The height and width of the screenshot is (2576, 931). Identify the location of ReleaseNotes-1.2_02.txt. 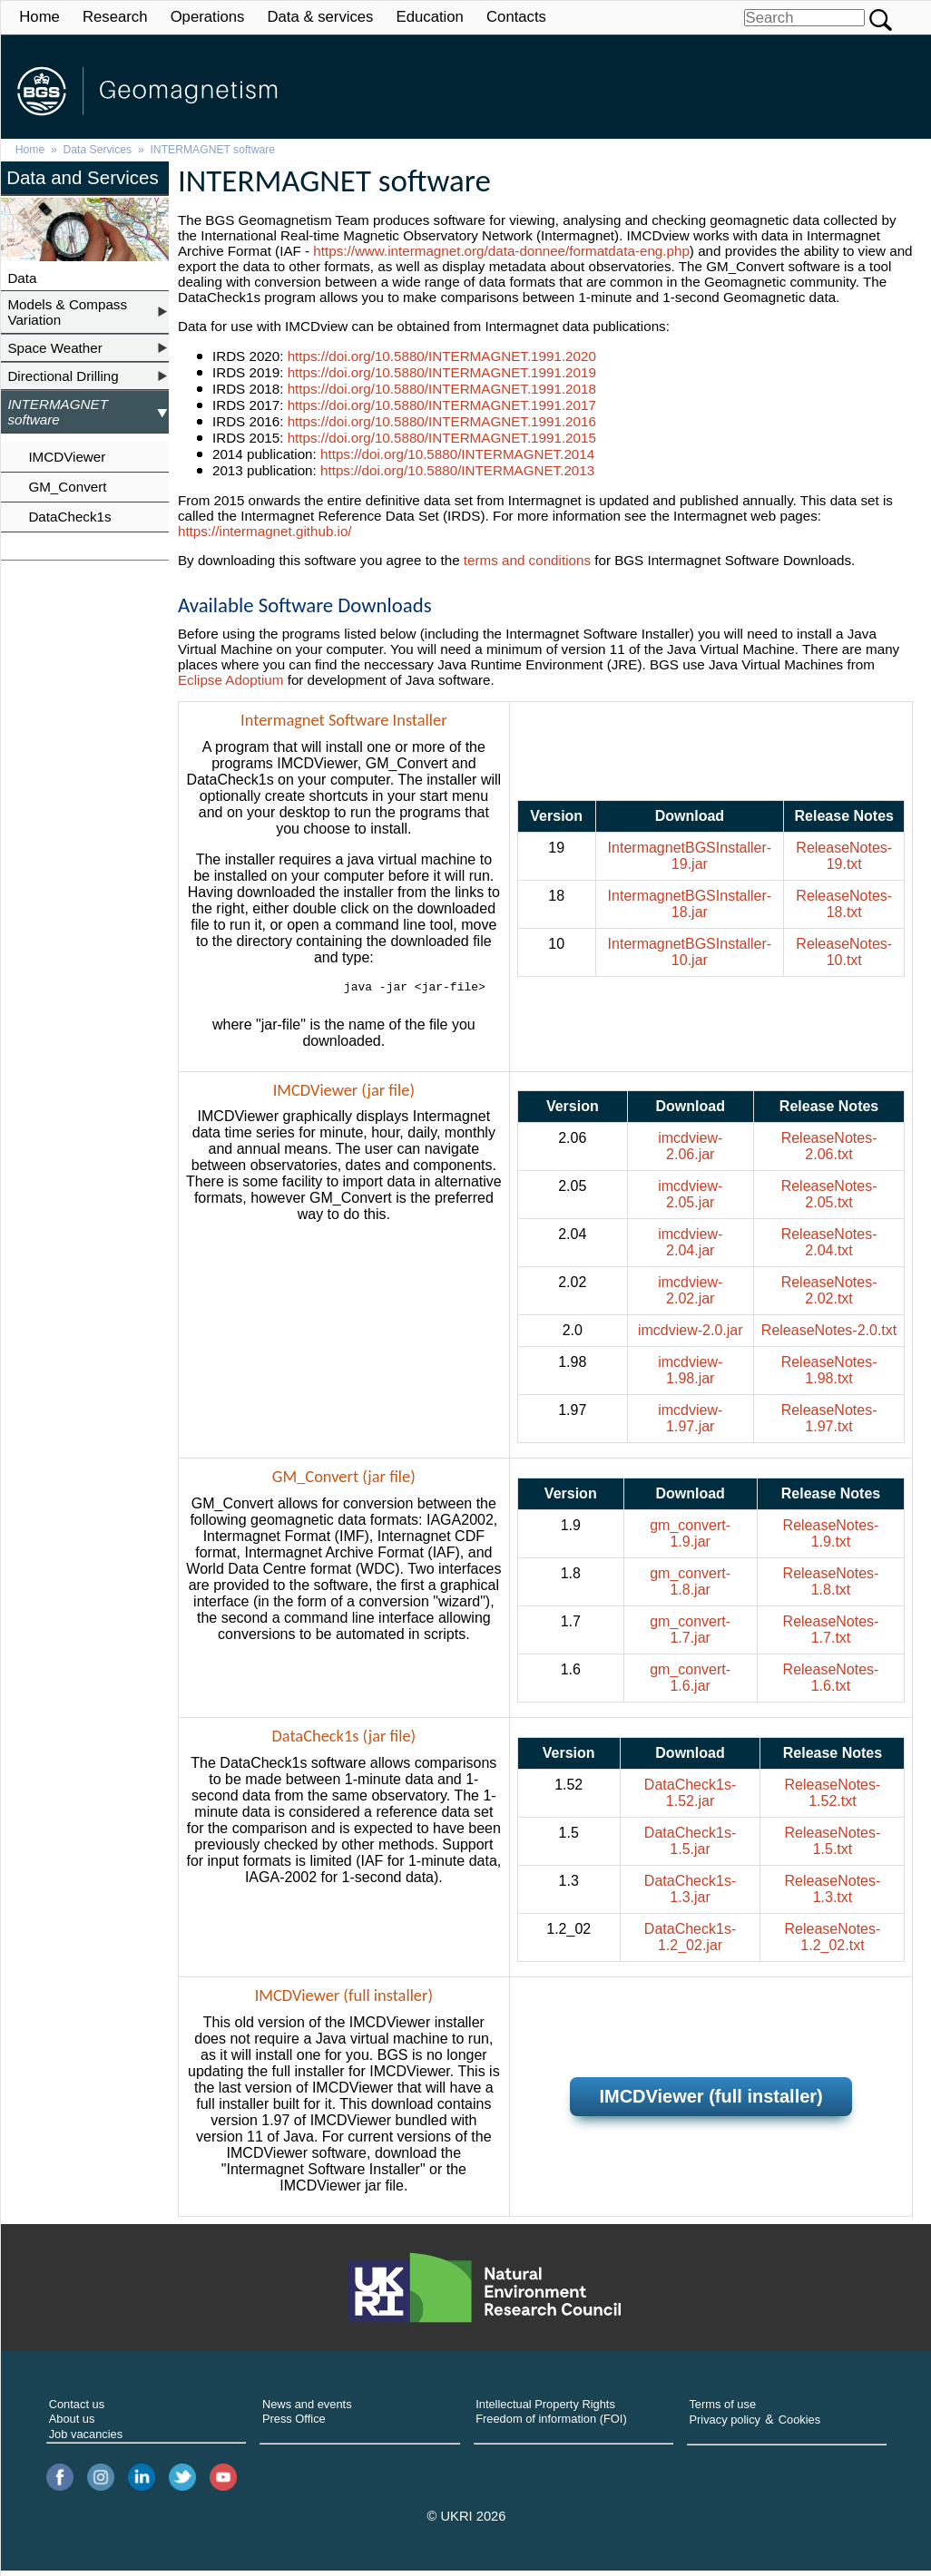
(833, 1942).